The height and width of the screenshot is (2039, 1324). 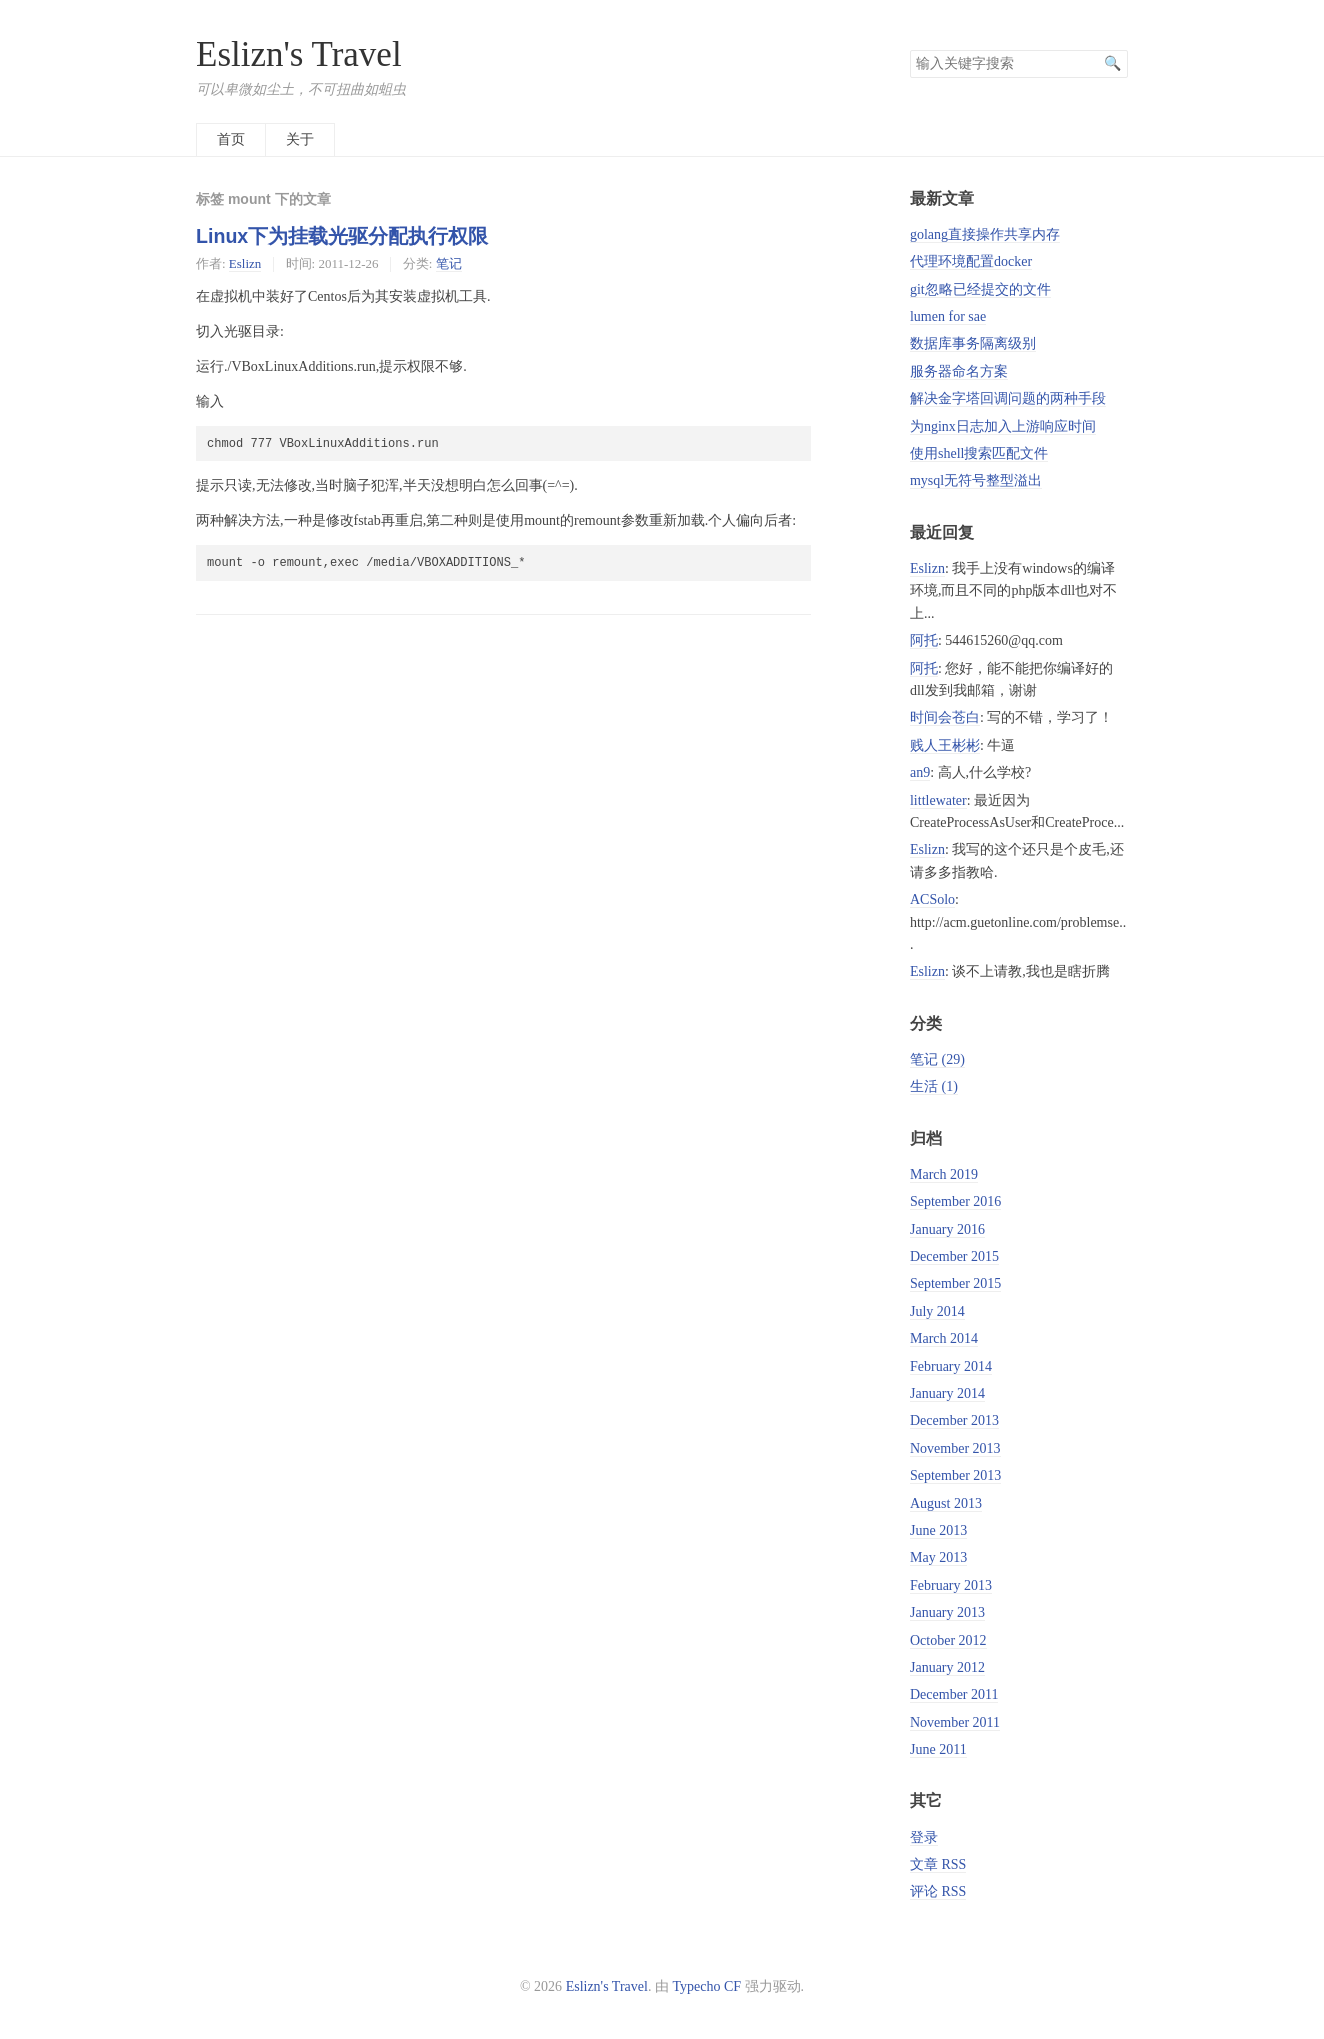 I want to click on Linux下为挂载光驱分配执行权限, so click(x=342, y=236).